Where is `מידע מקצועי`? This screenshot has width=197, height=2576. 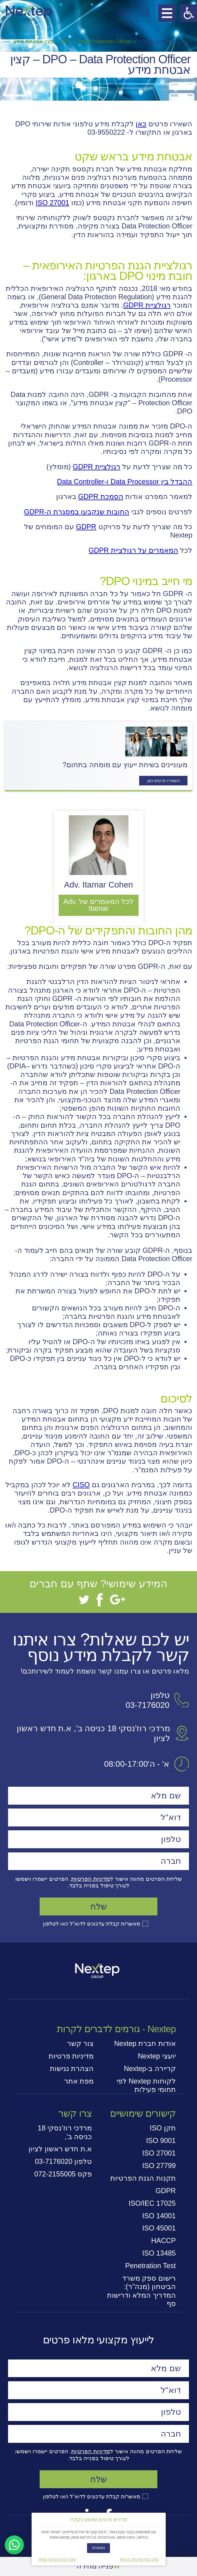 מידע מקצועי is located at coordinates (152, 41).